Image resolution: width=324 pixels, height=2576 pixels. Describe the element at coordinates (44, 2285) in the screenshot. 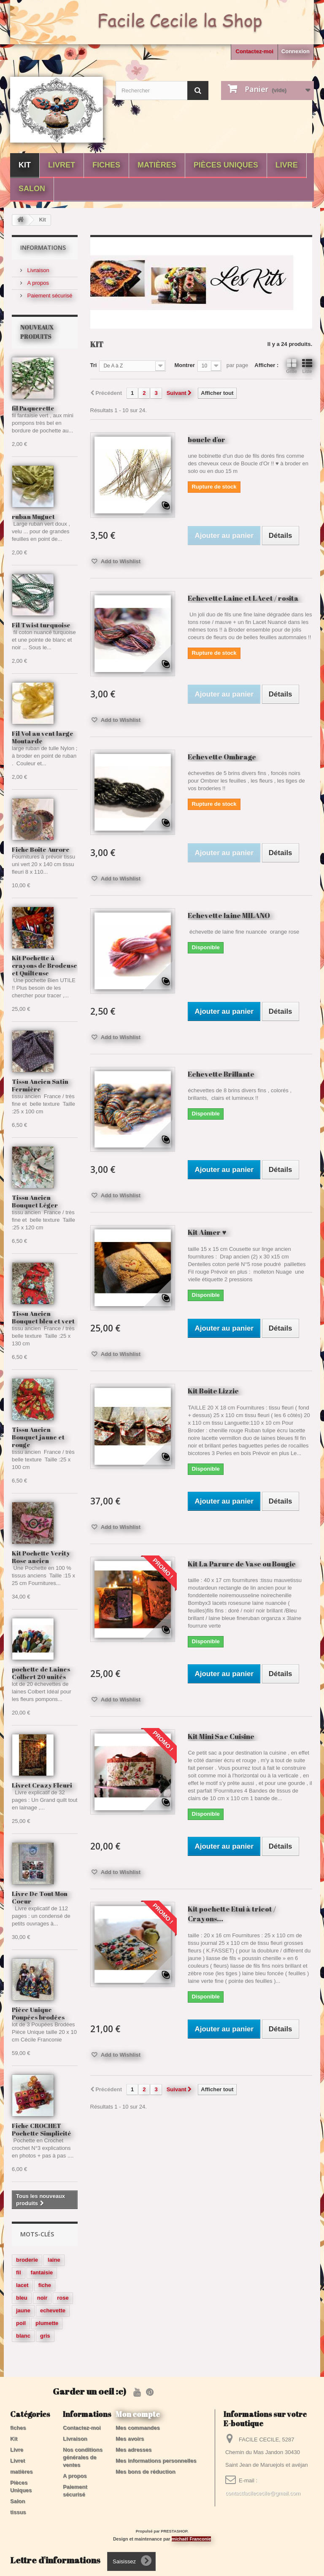

I see `fiche` at that location.